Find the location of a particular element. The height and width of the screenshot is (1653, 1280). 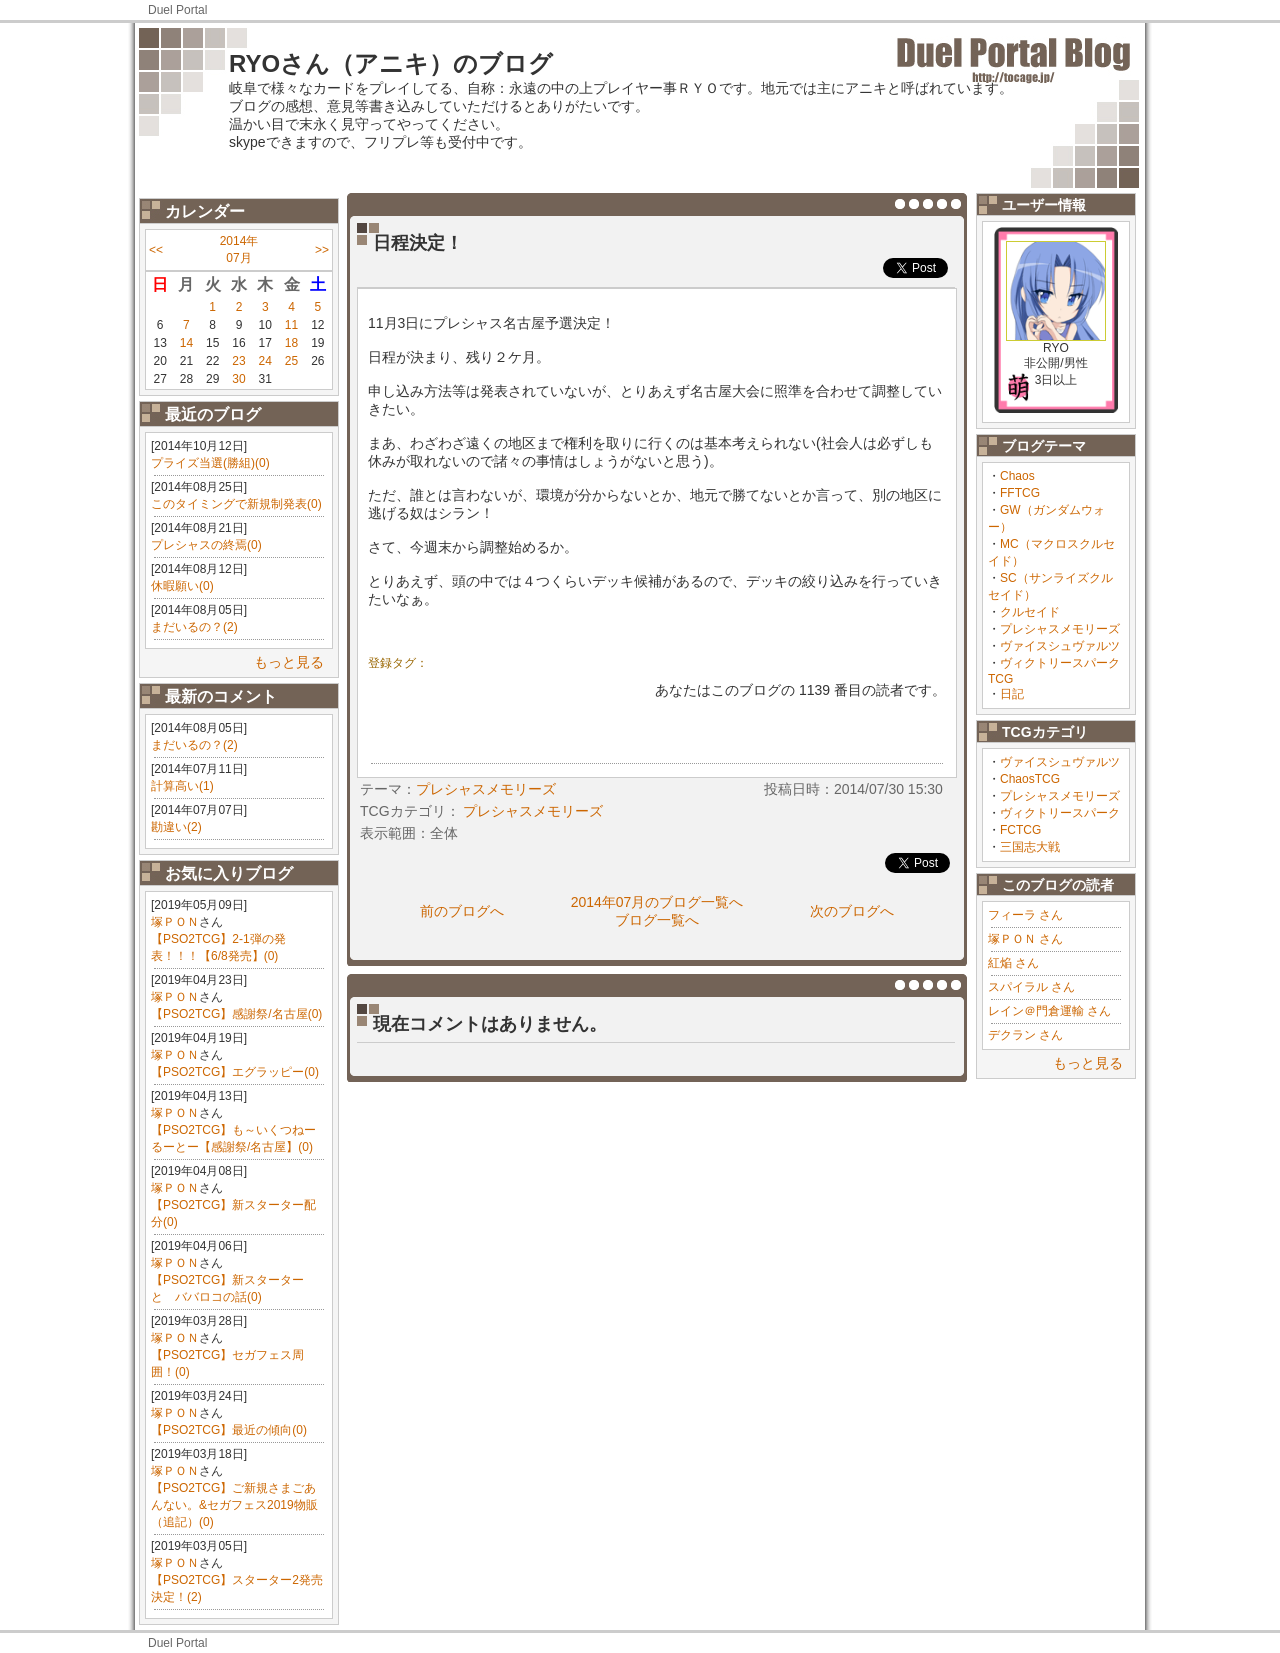

クルセイド is located at coordinates (1030, 612).